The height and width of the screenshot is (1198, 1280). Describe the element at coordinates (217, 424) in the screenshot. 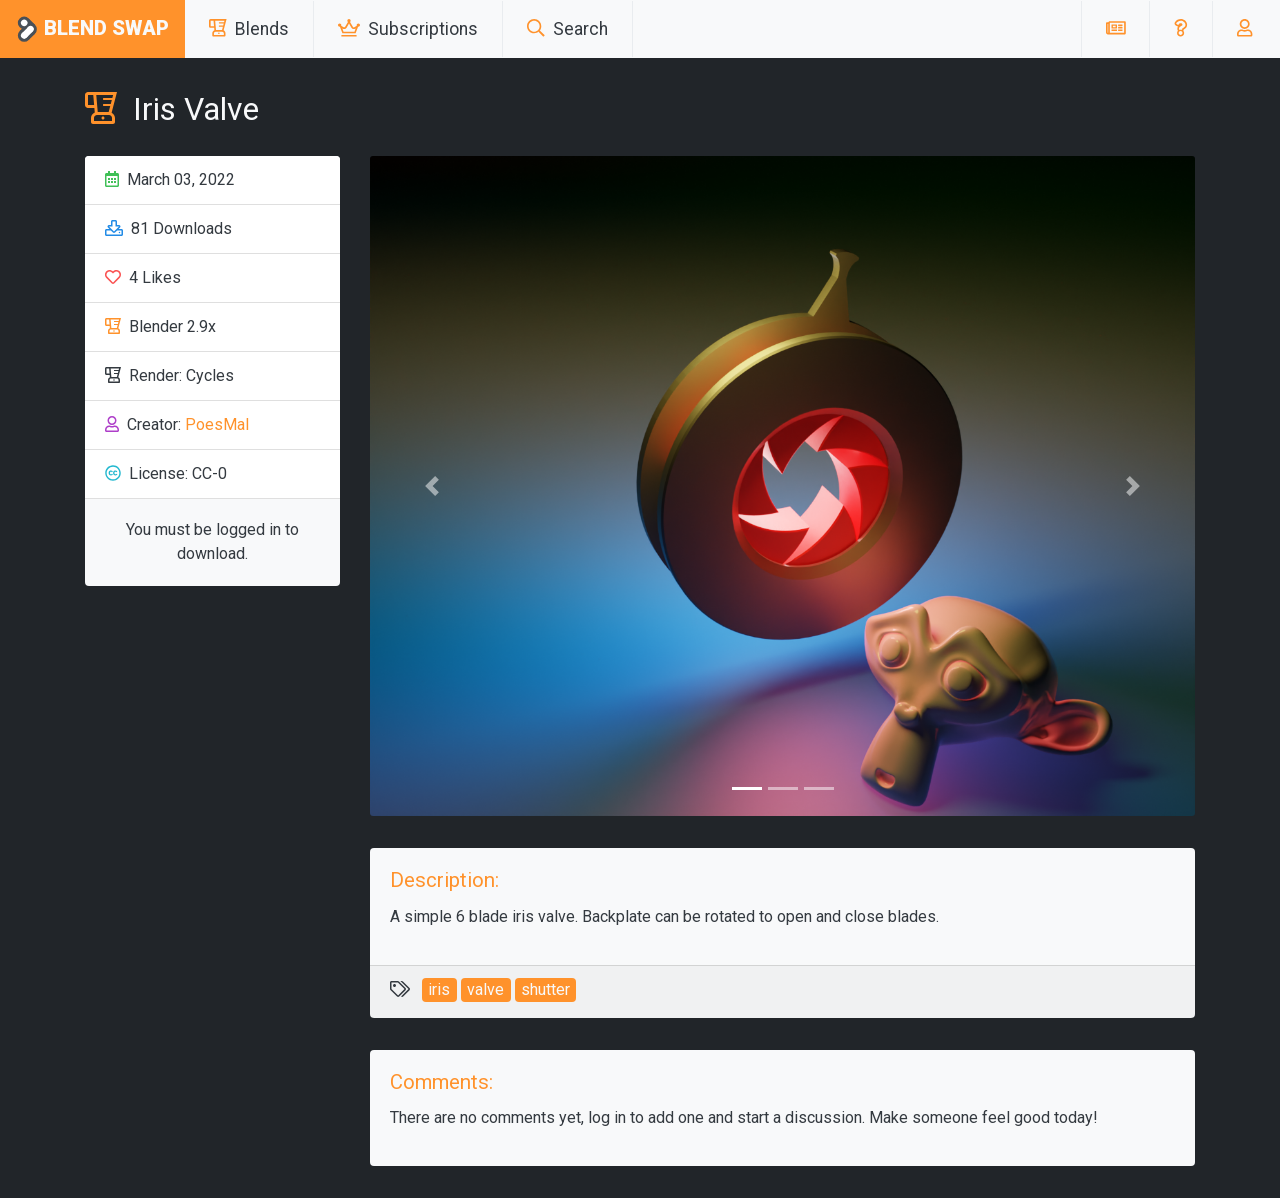

I see `PoesMal` at that location.